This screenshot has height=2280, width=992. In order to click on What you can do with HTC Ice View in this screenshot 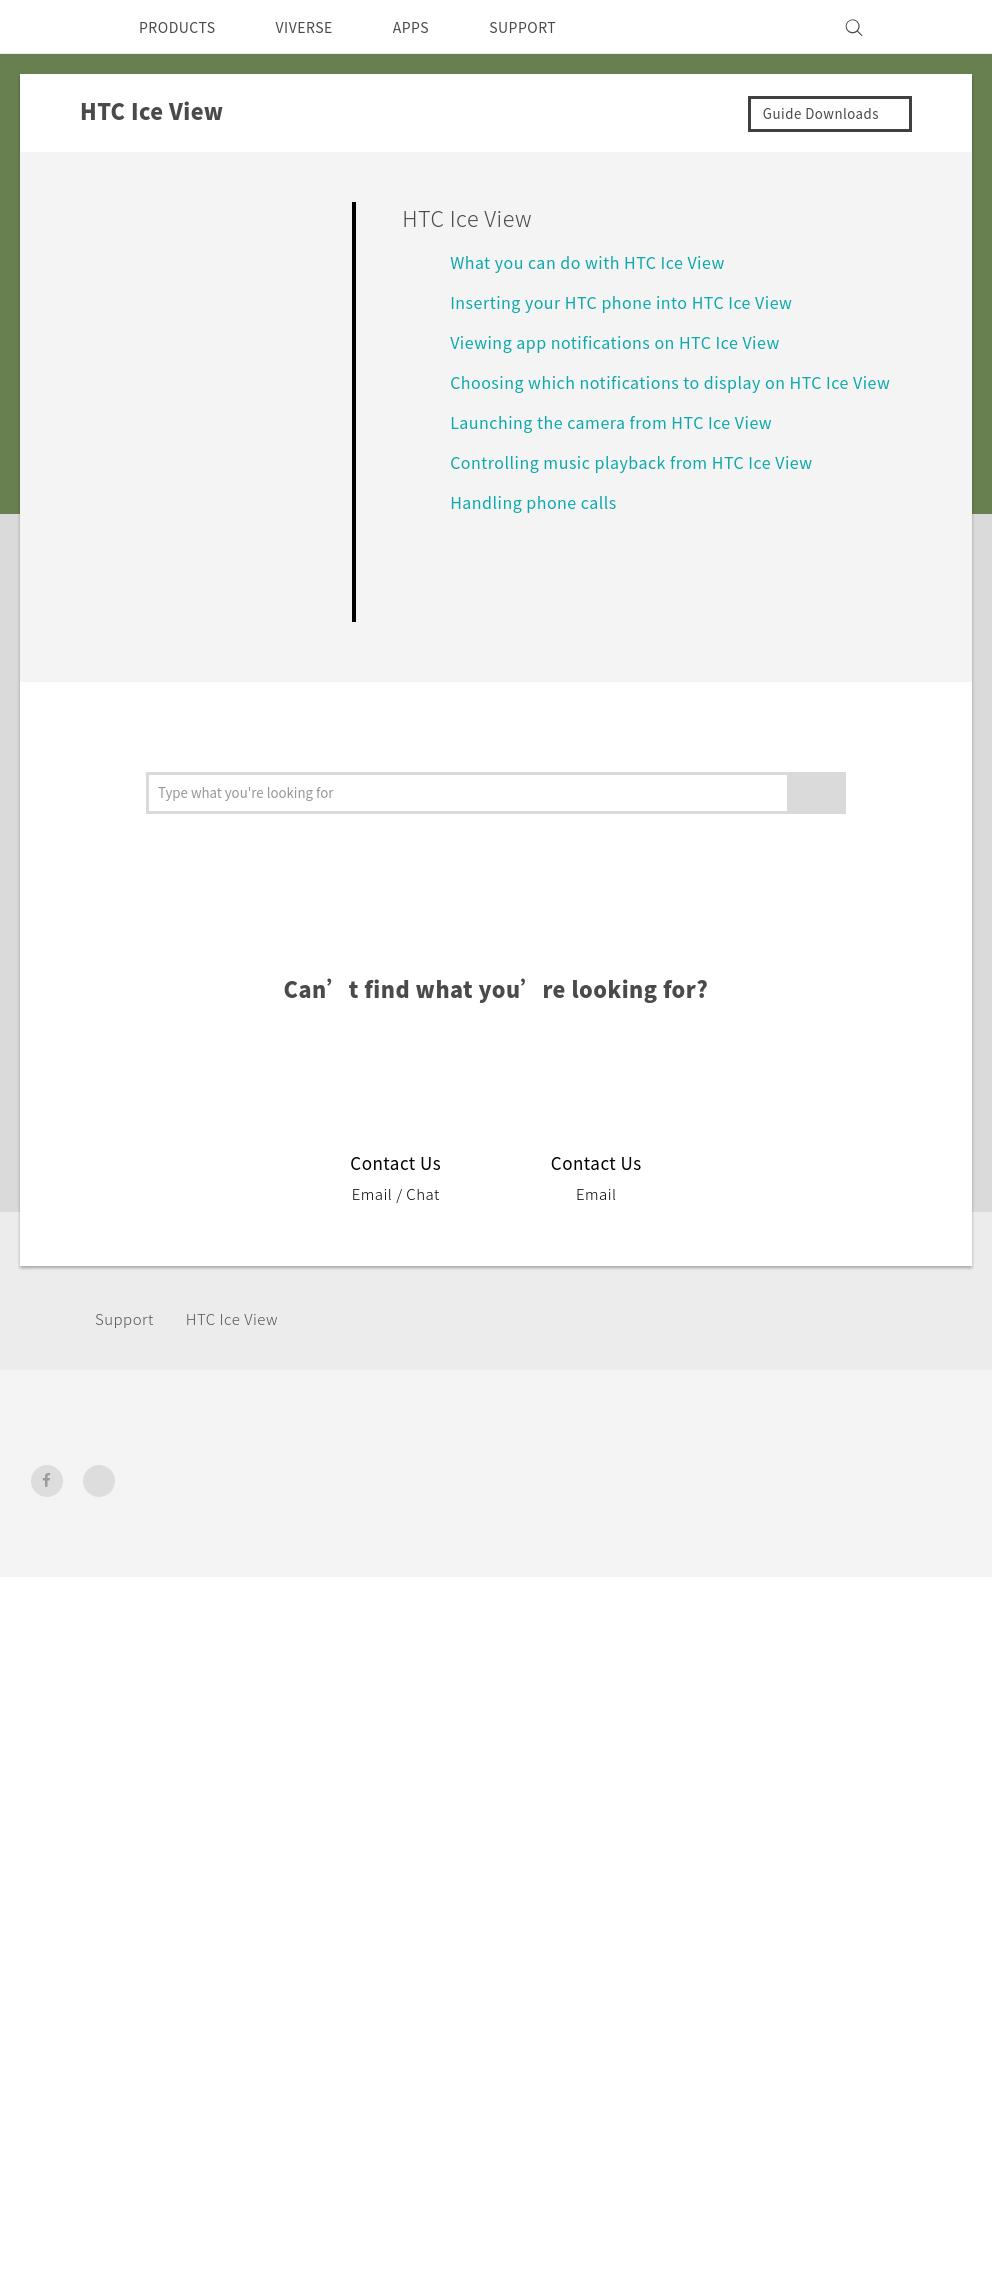, I will do `click(601, 261)`.